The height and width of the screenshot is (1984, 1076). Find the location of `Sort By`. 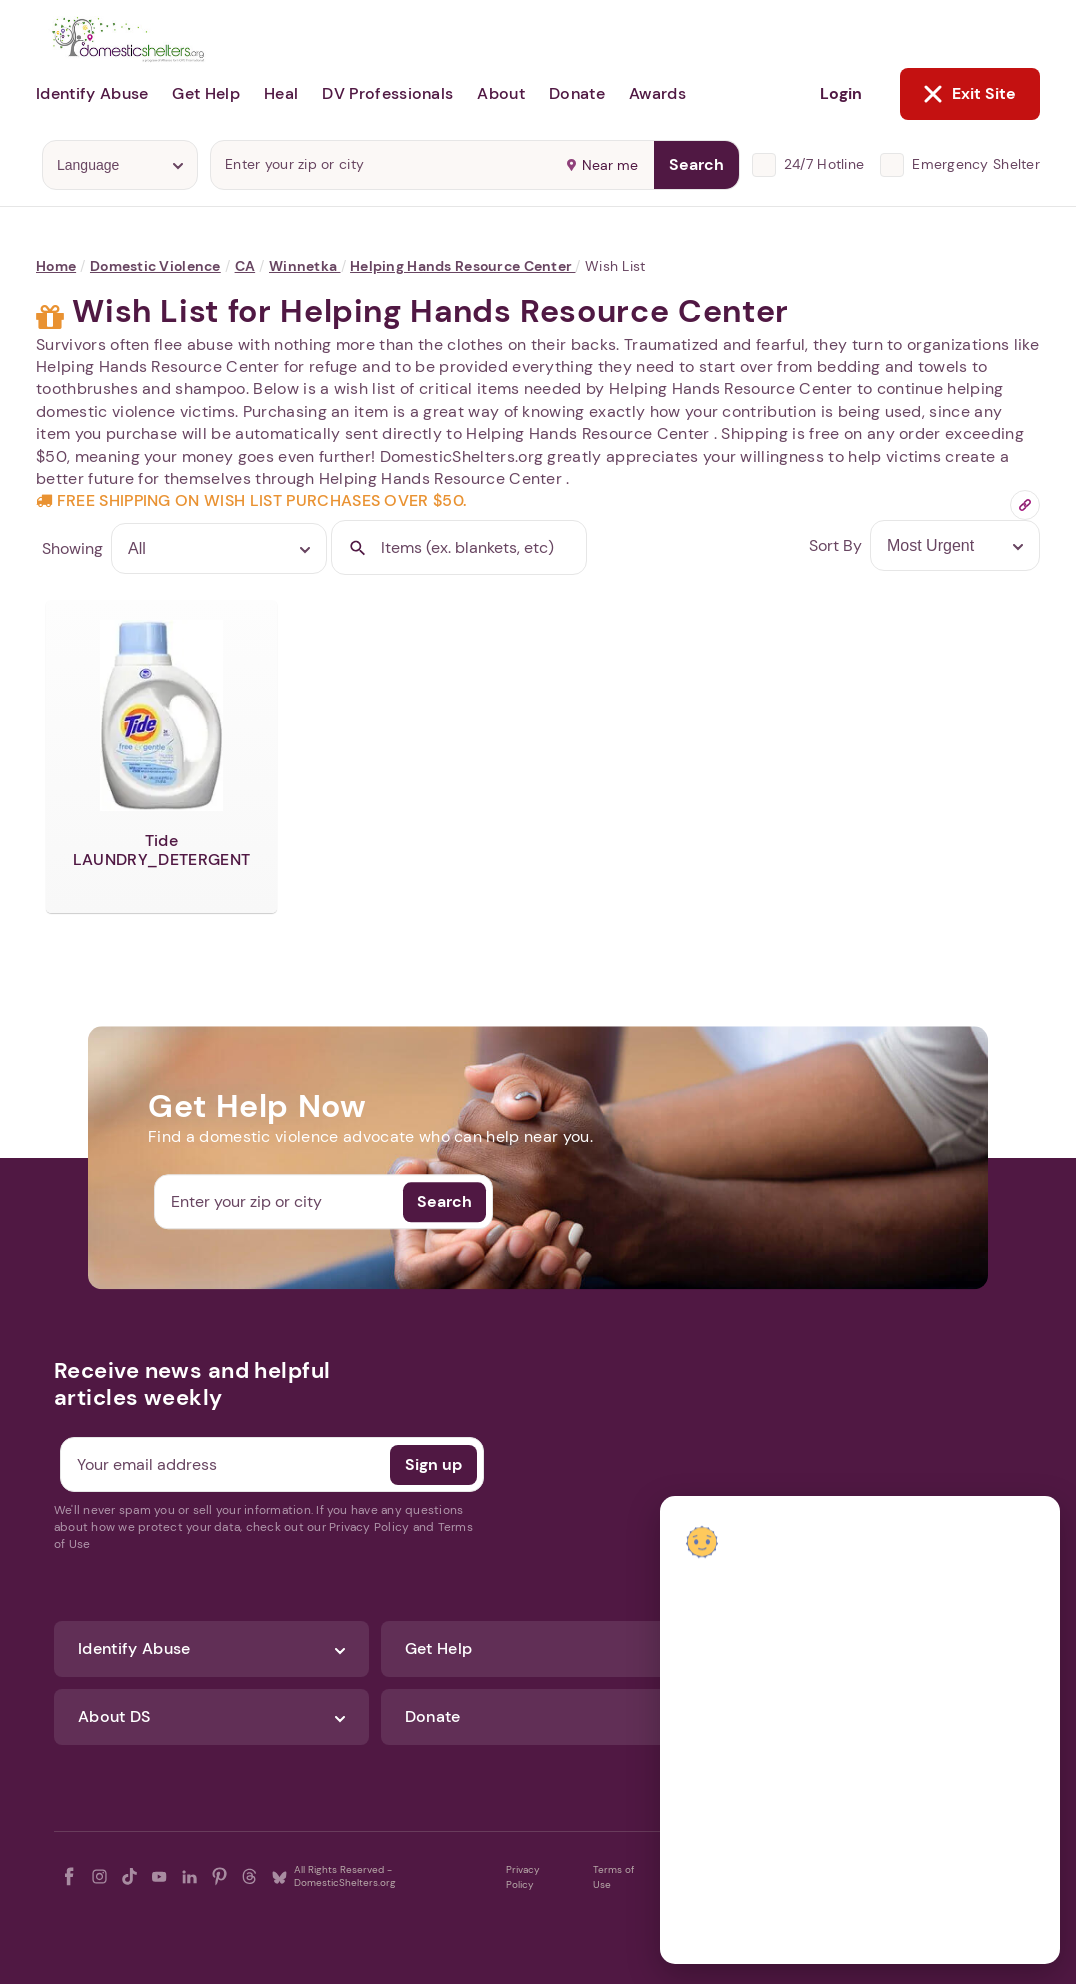

Sort By is located at coordinates (835, 545).